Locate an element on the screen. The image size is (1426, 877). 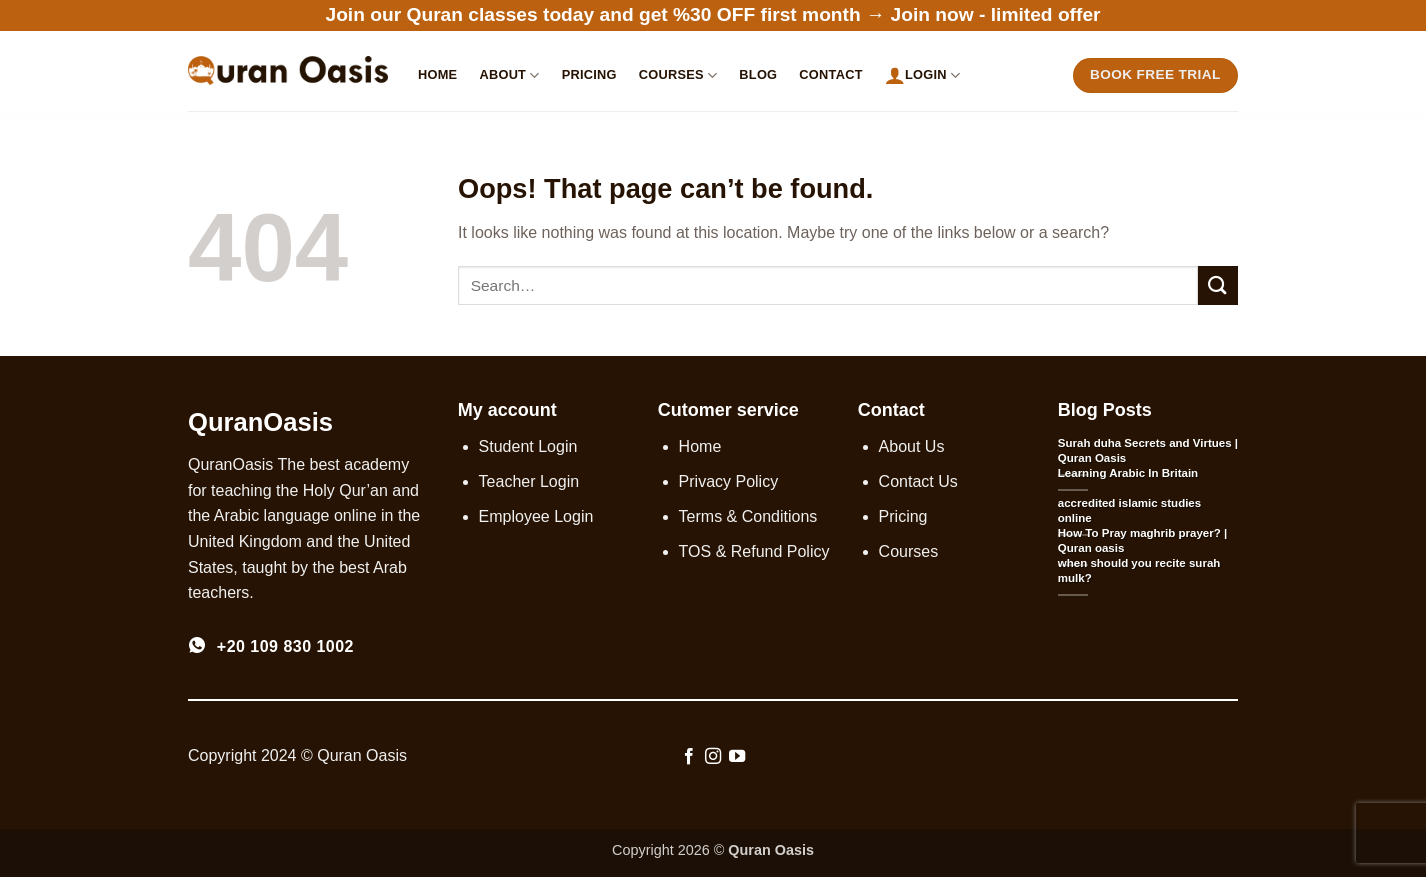
Quran Oasis is located at coordinates (771, 850).